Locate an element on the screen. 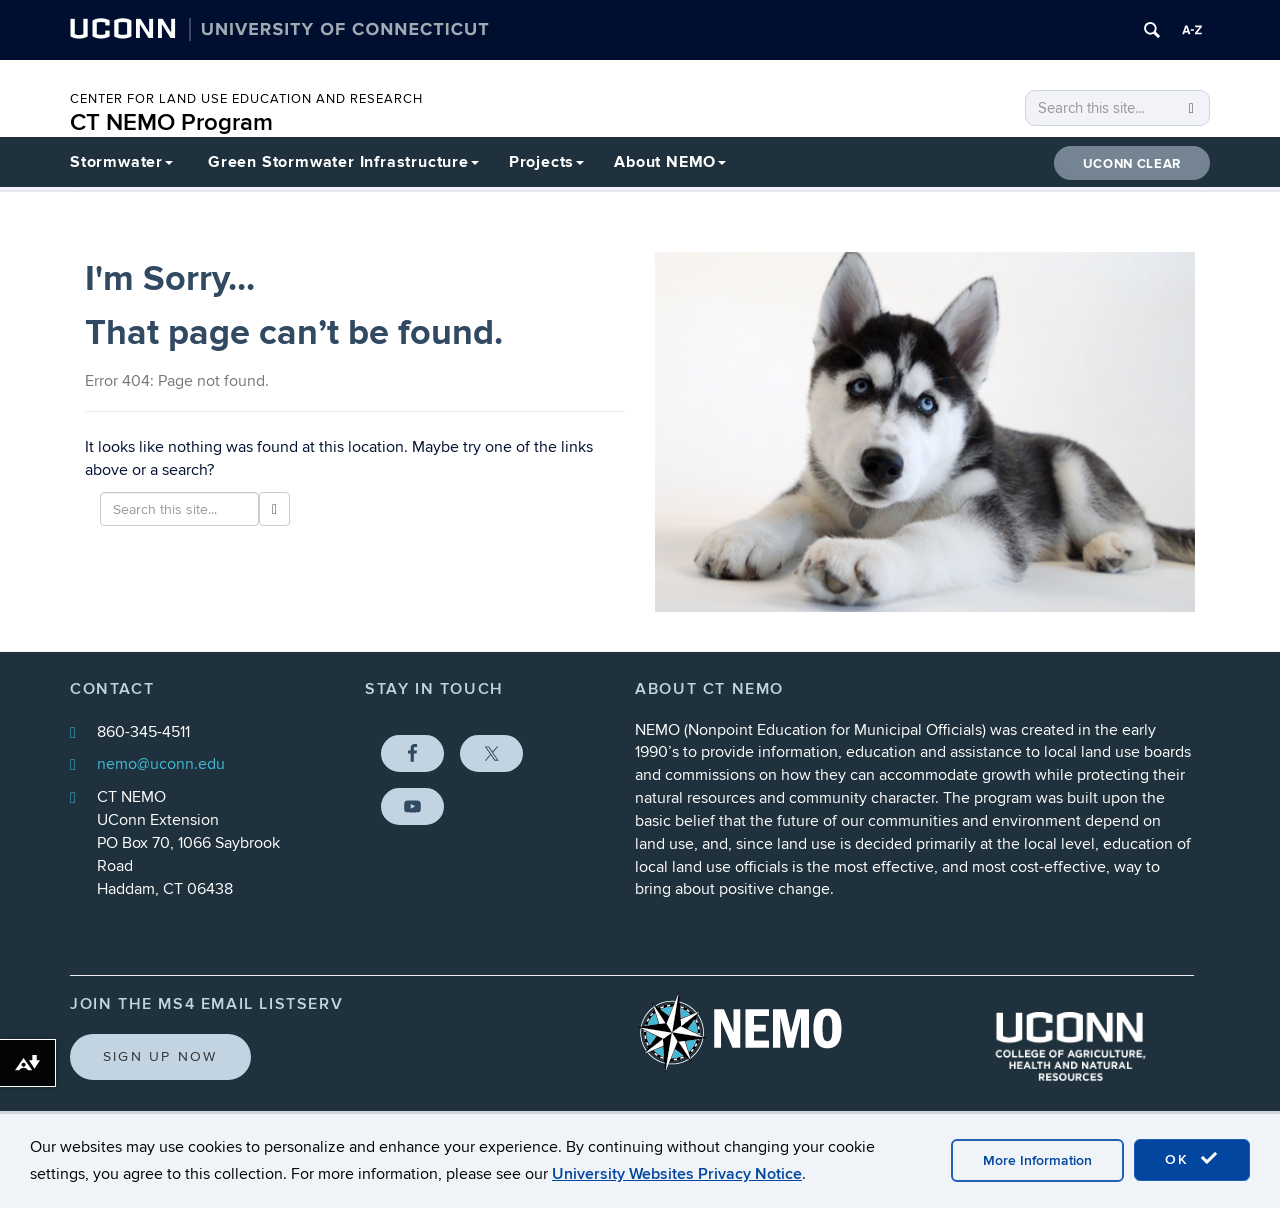 This screenshot has height=1208, width=1280. About NEMO is located at coordinates (670, 162).